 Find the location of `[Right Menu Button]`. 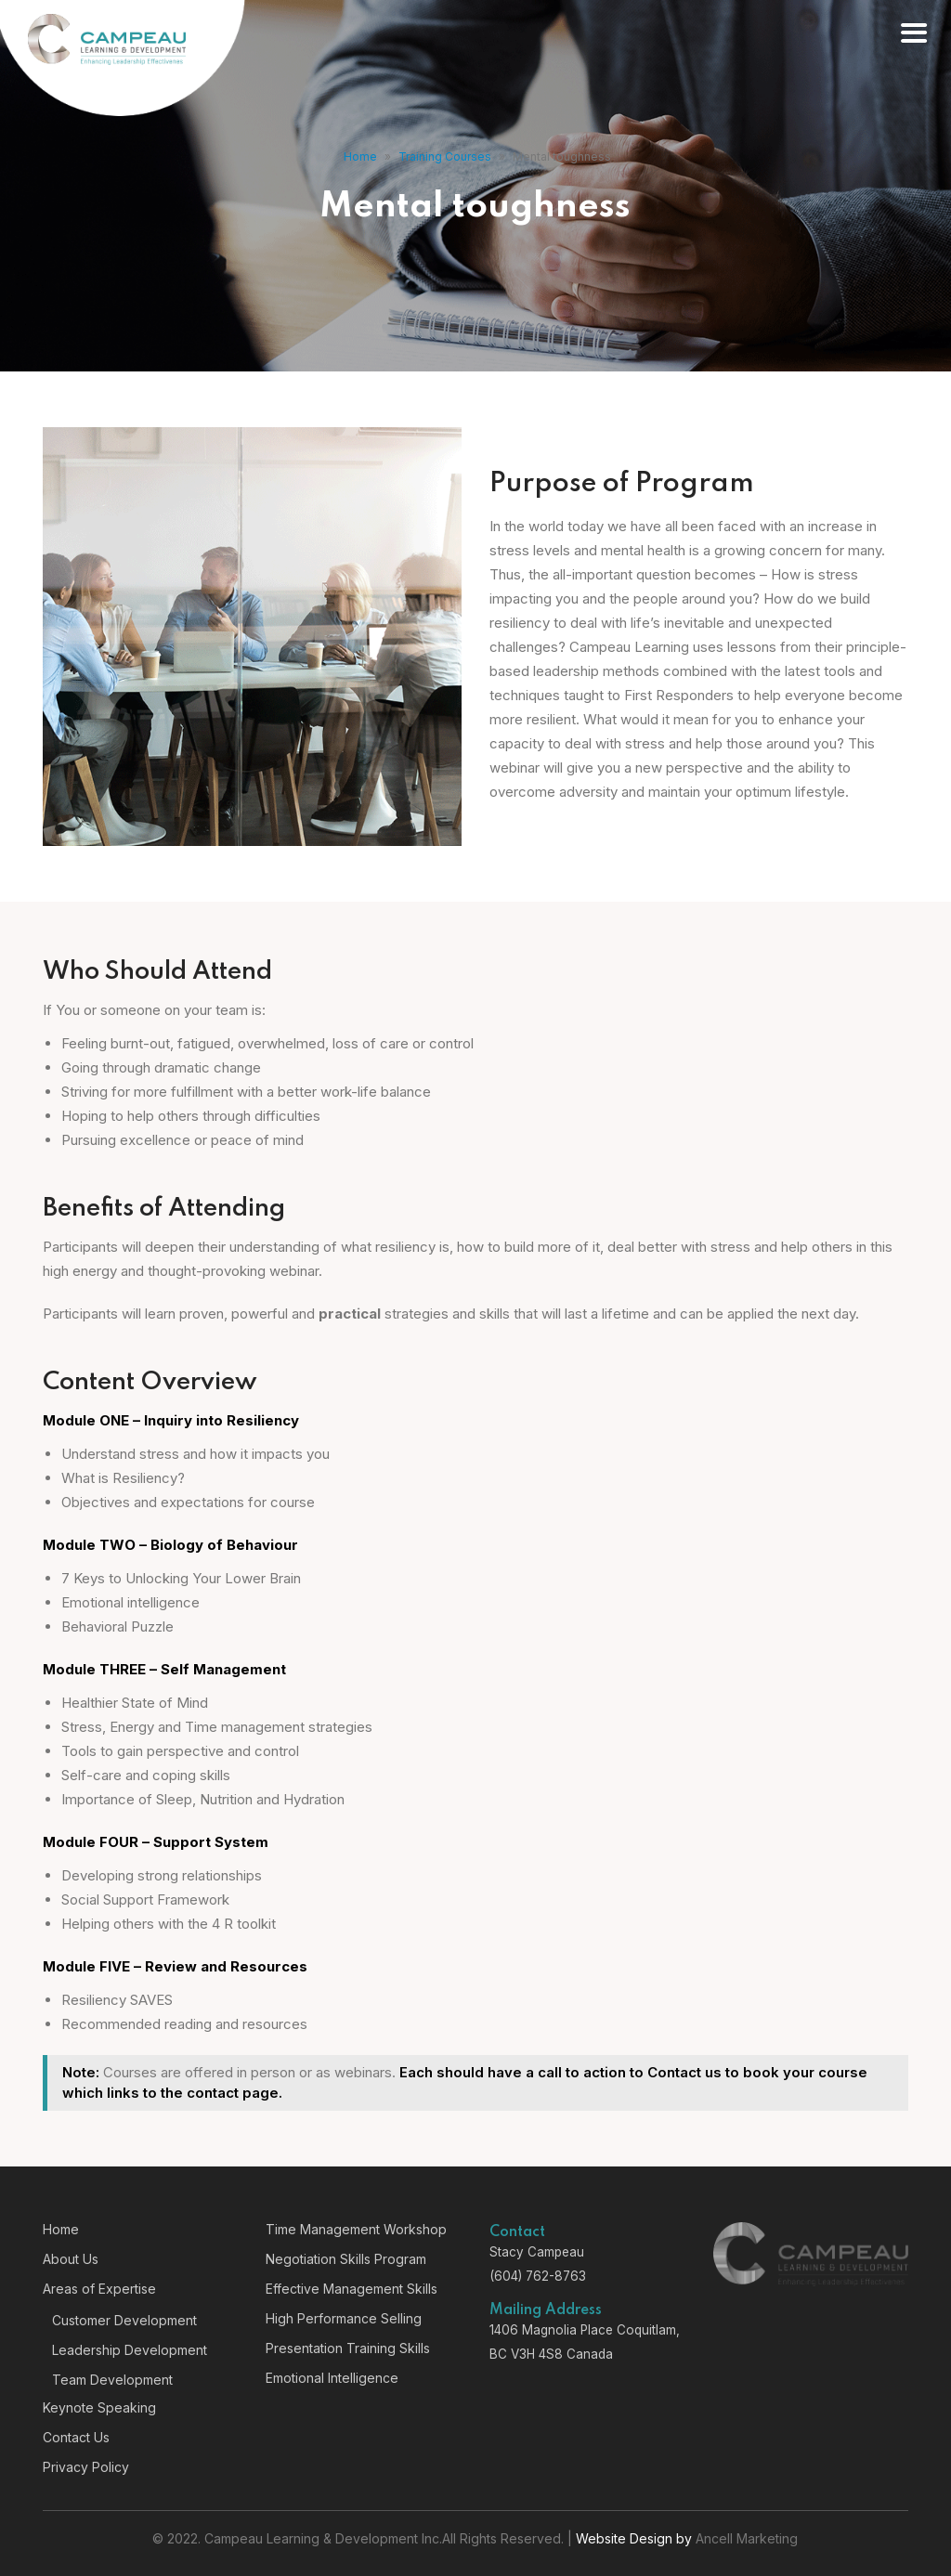

[Right Menu Button] is located at coordinates (912, 34).